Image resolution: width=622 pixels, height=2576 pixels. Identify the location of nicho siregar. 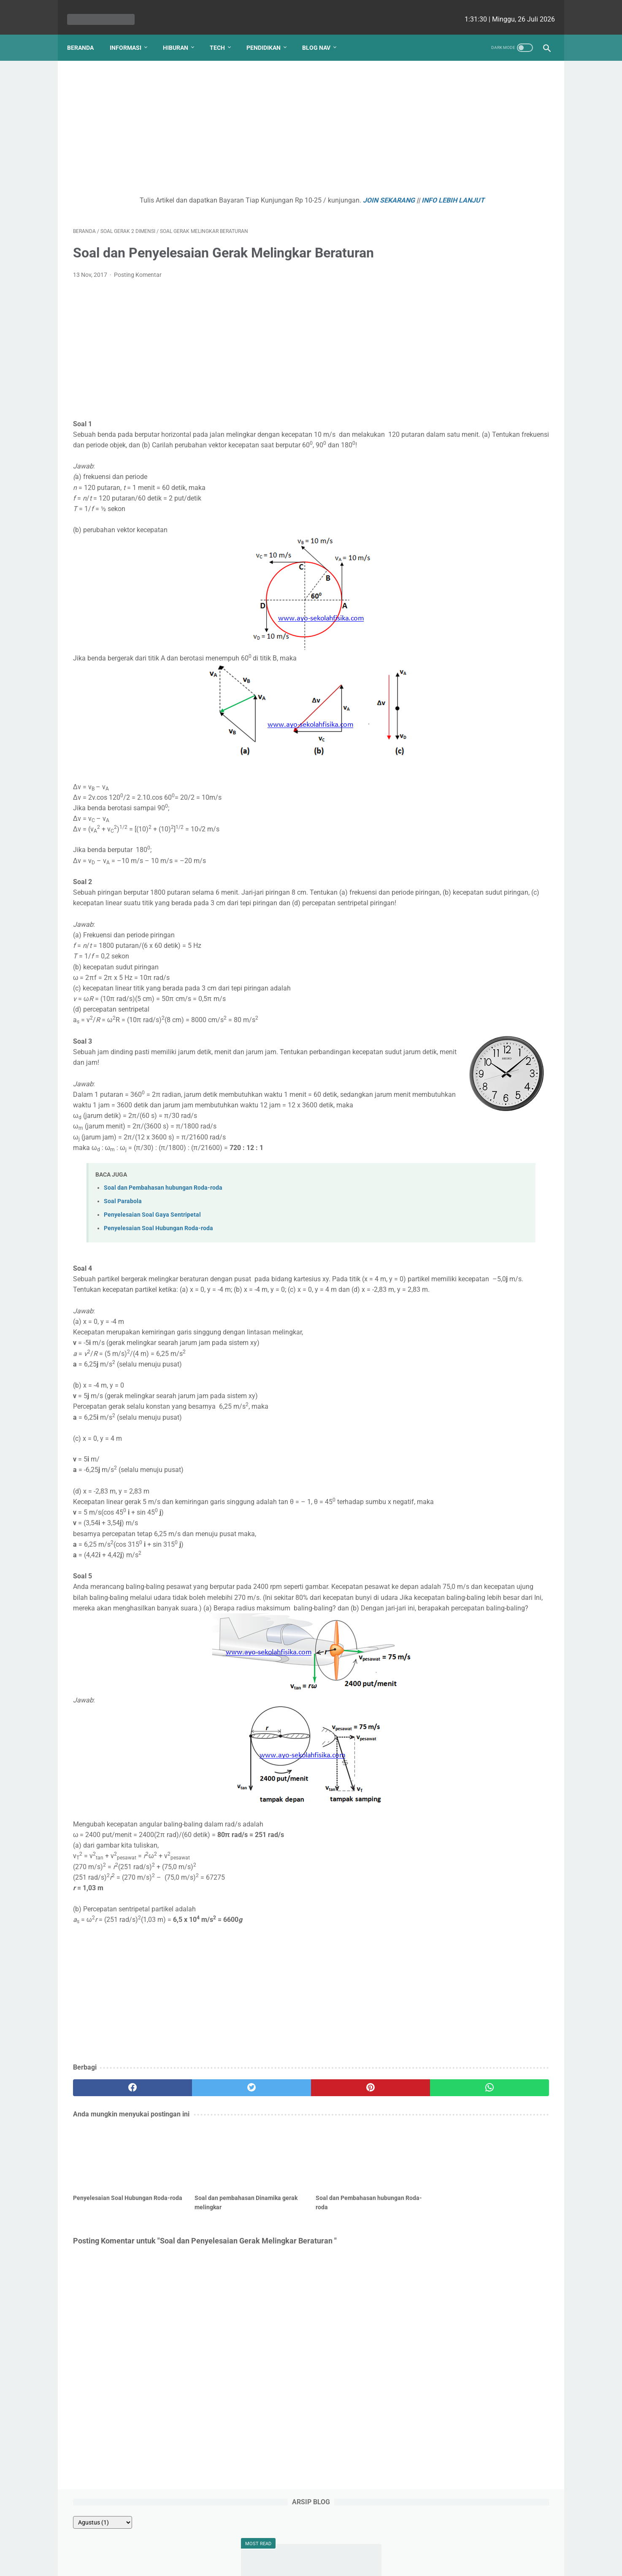
(452, 705).